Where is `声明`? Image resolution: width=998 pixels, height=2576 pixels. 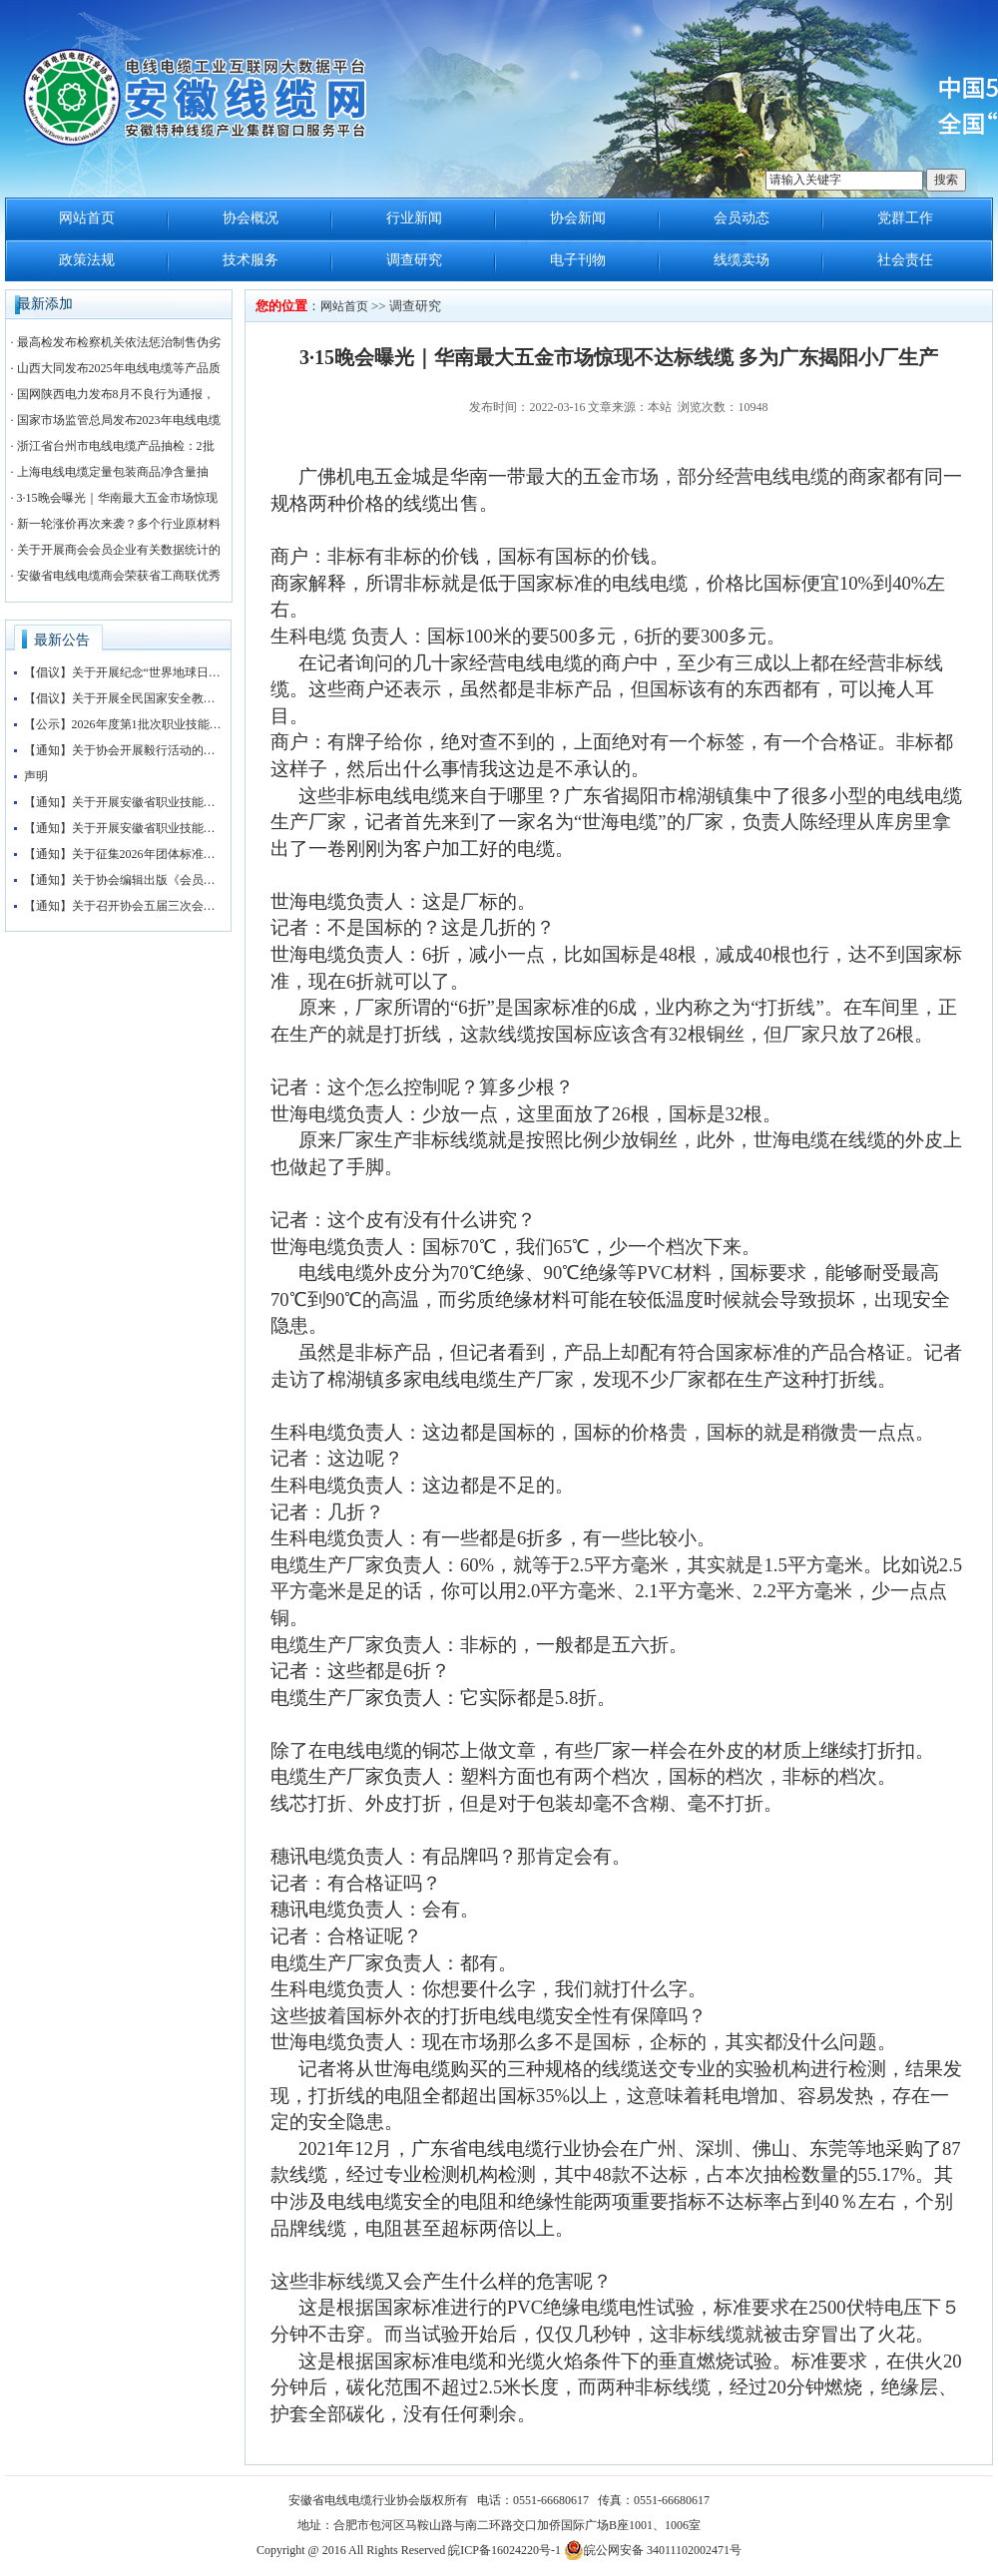
声明 is located at coordinates (36, 776).